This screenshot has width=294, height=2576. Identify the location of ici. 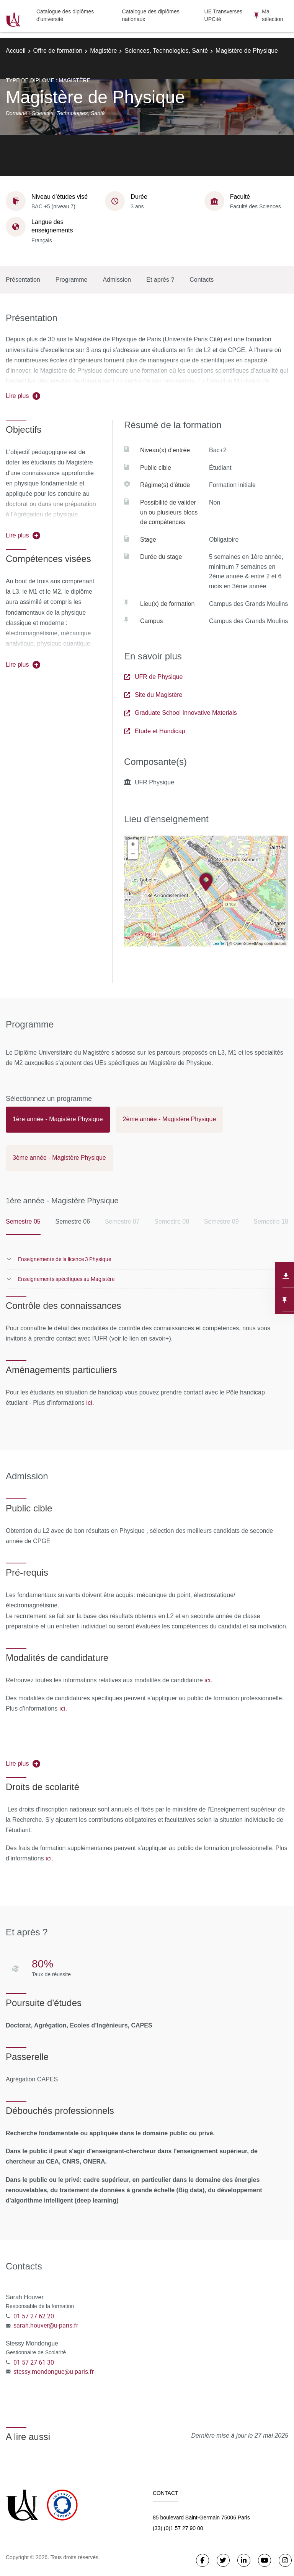
(89, 1402).